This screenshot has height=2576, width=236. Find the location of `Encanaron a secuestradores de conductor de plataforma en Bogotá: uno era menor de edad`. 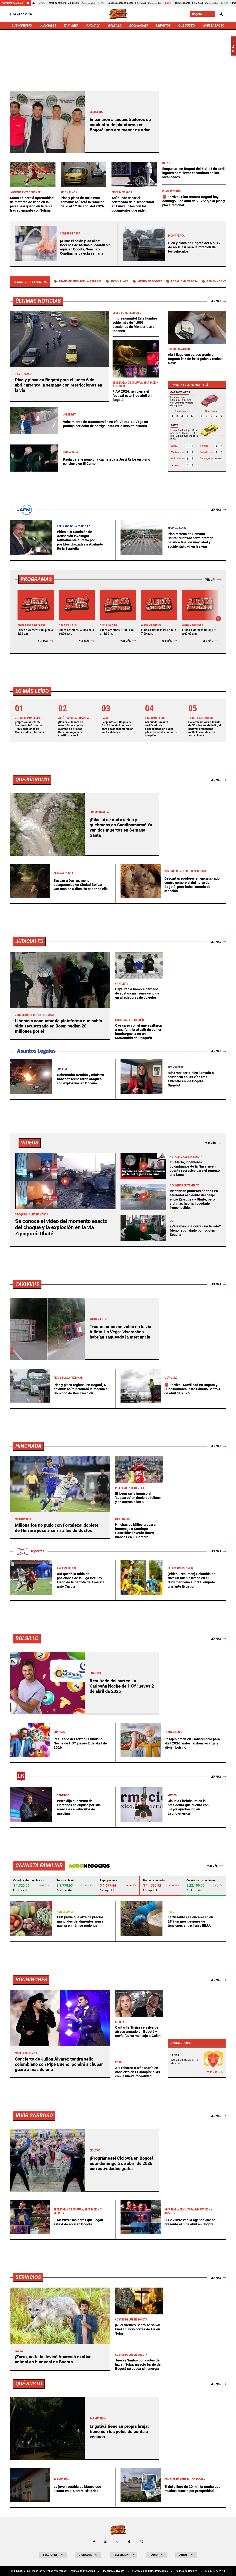

Encanaron a secuestradores de conductor de plataforma en Bogotá: uno era menor de edad is located at coordinates (120, 124).